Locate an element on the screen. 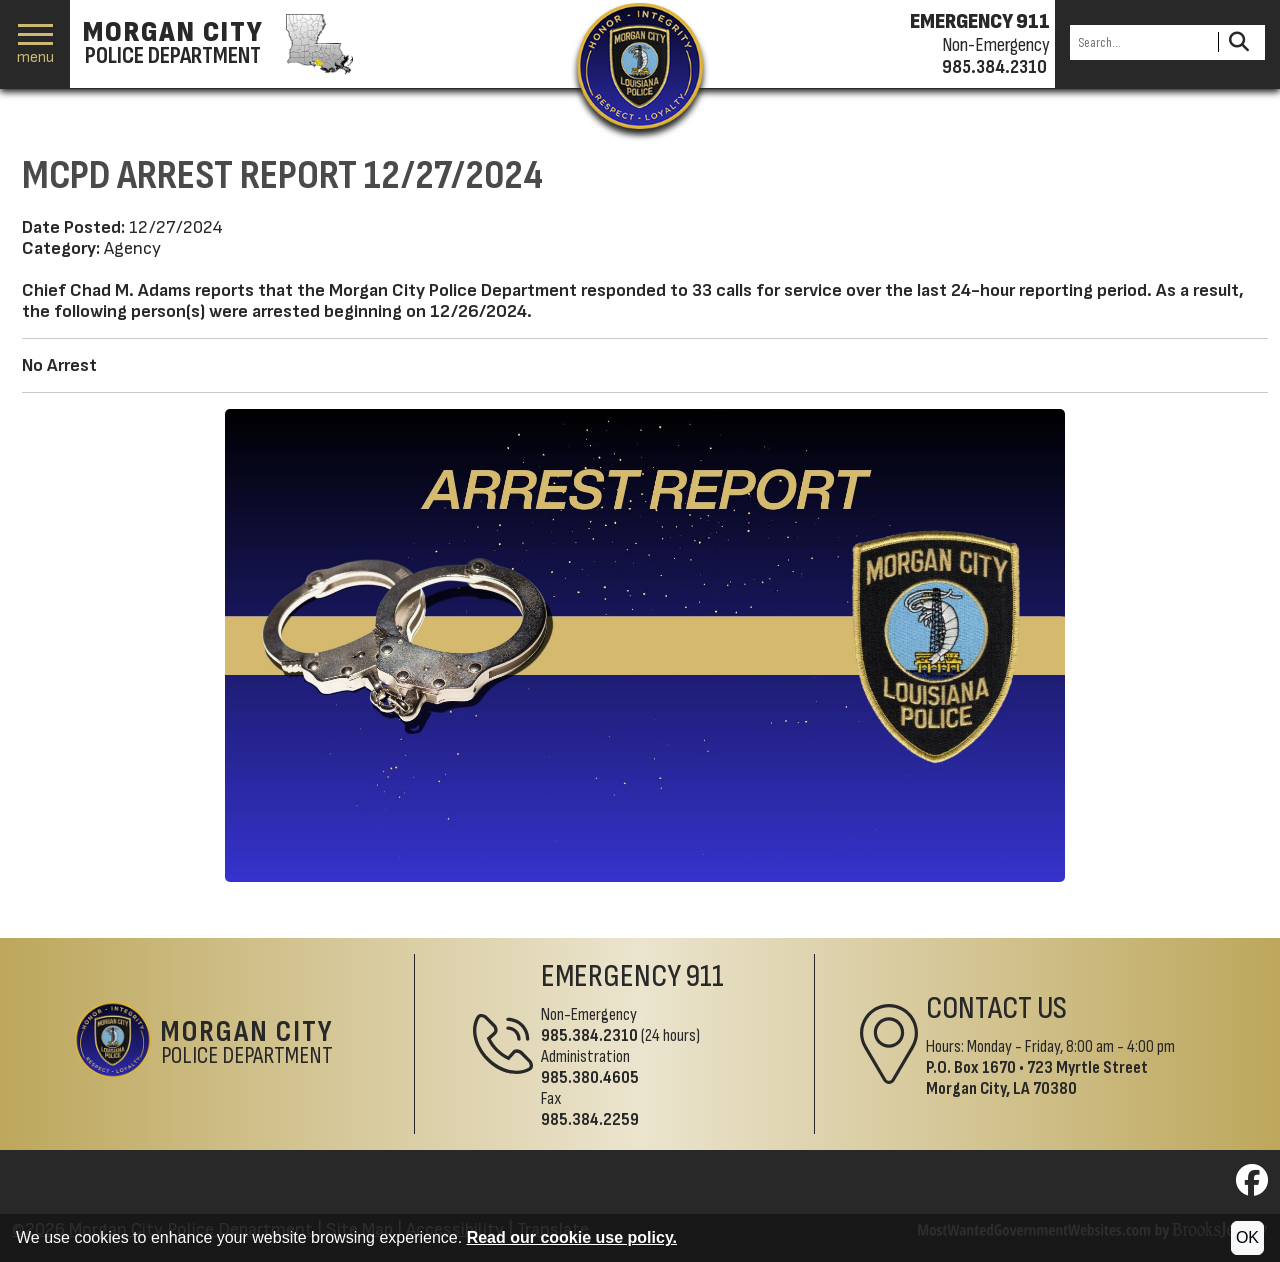 The image size is (1280, 1262). OK is located at coordinates (1247, 1237).